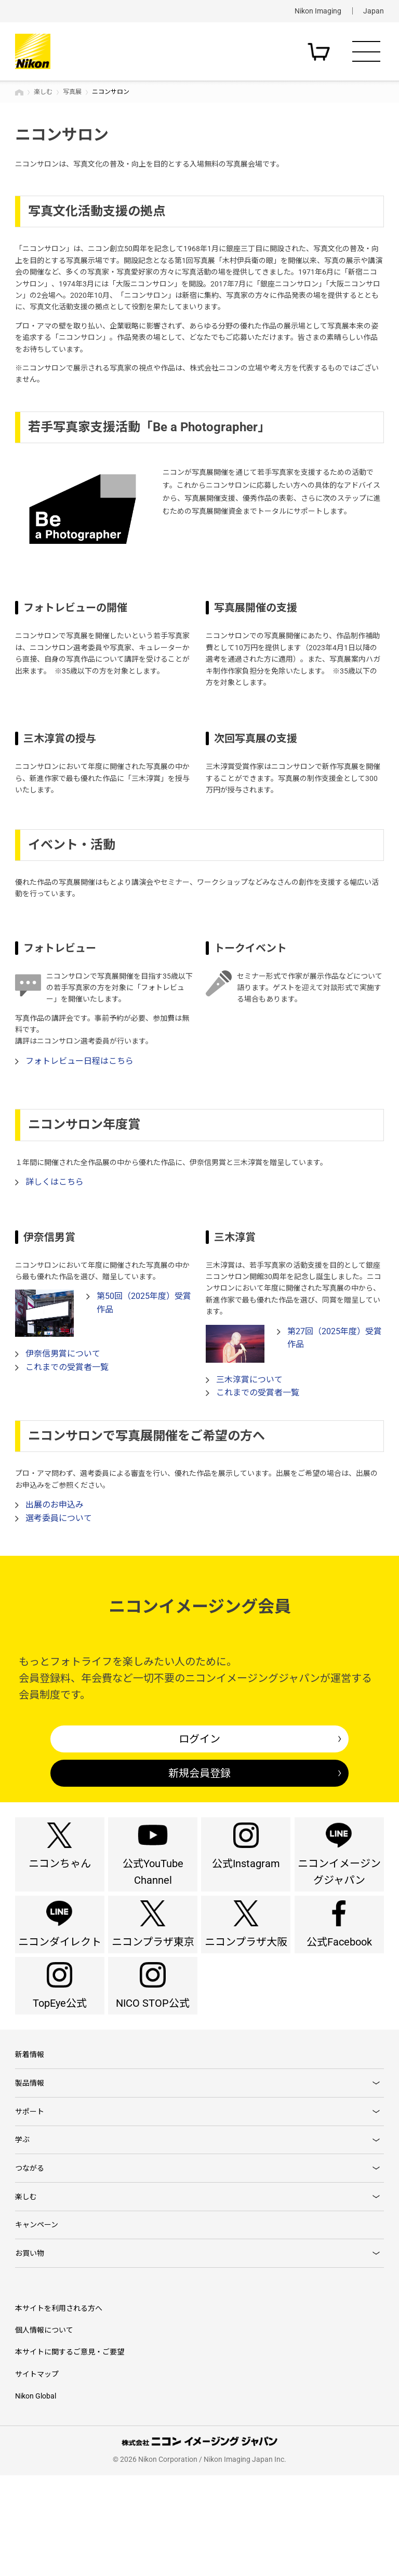  I want to click on 出展のお申込み, so click(54, 1505).